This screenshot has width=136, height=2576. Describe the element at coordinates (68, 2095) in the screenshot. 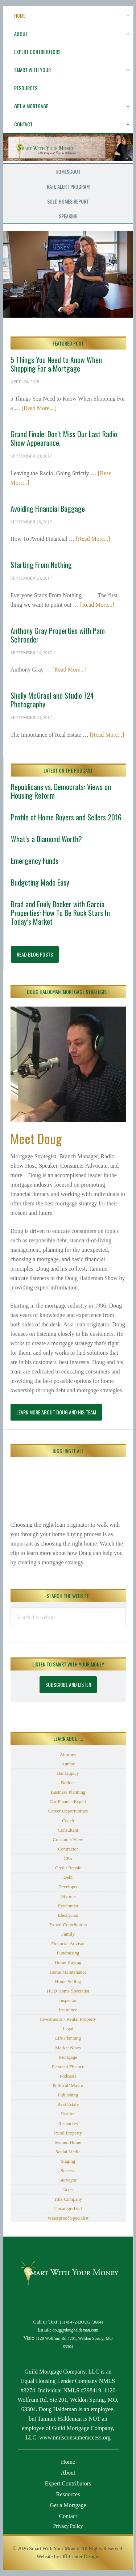

I see `Publishing` at that location.